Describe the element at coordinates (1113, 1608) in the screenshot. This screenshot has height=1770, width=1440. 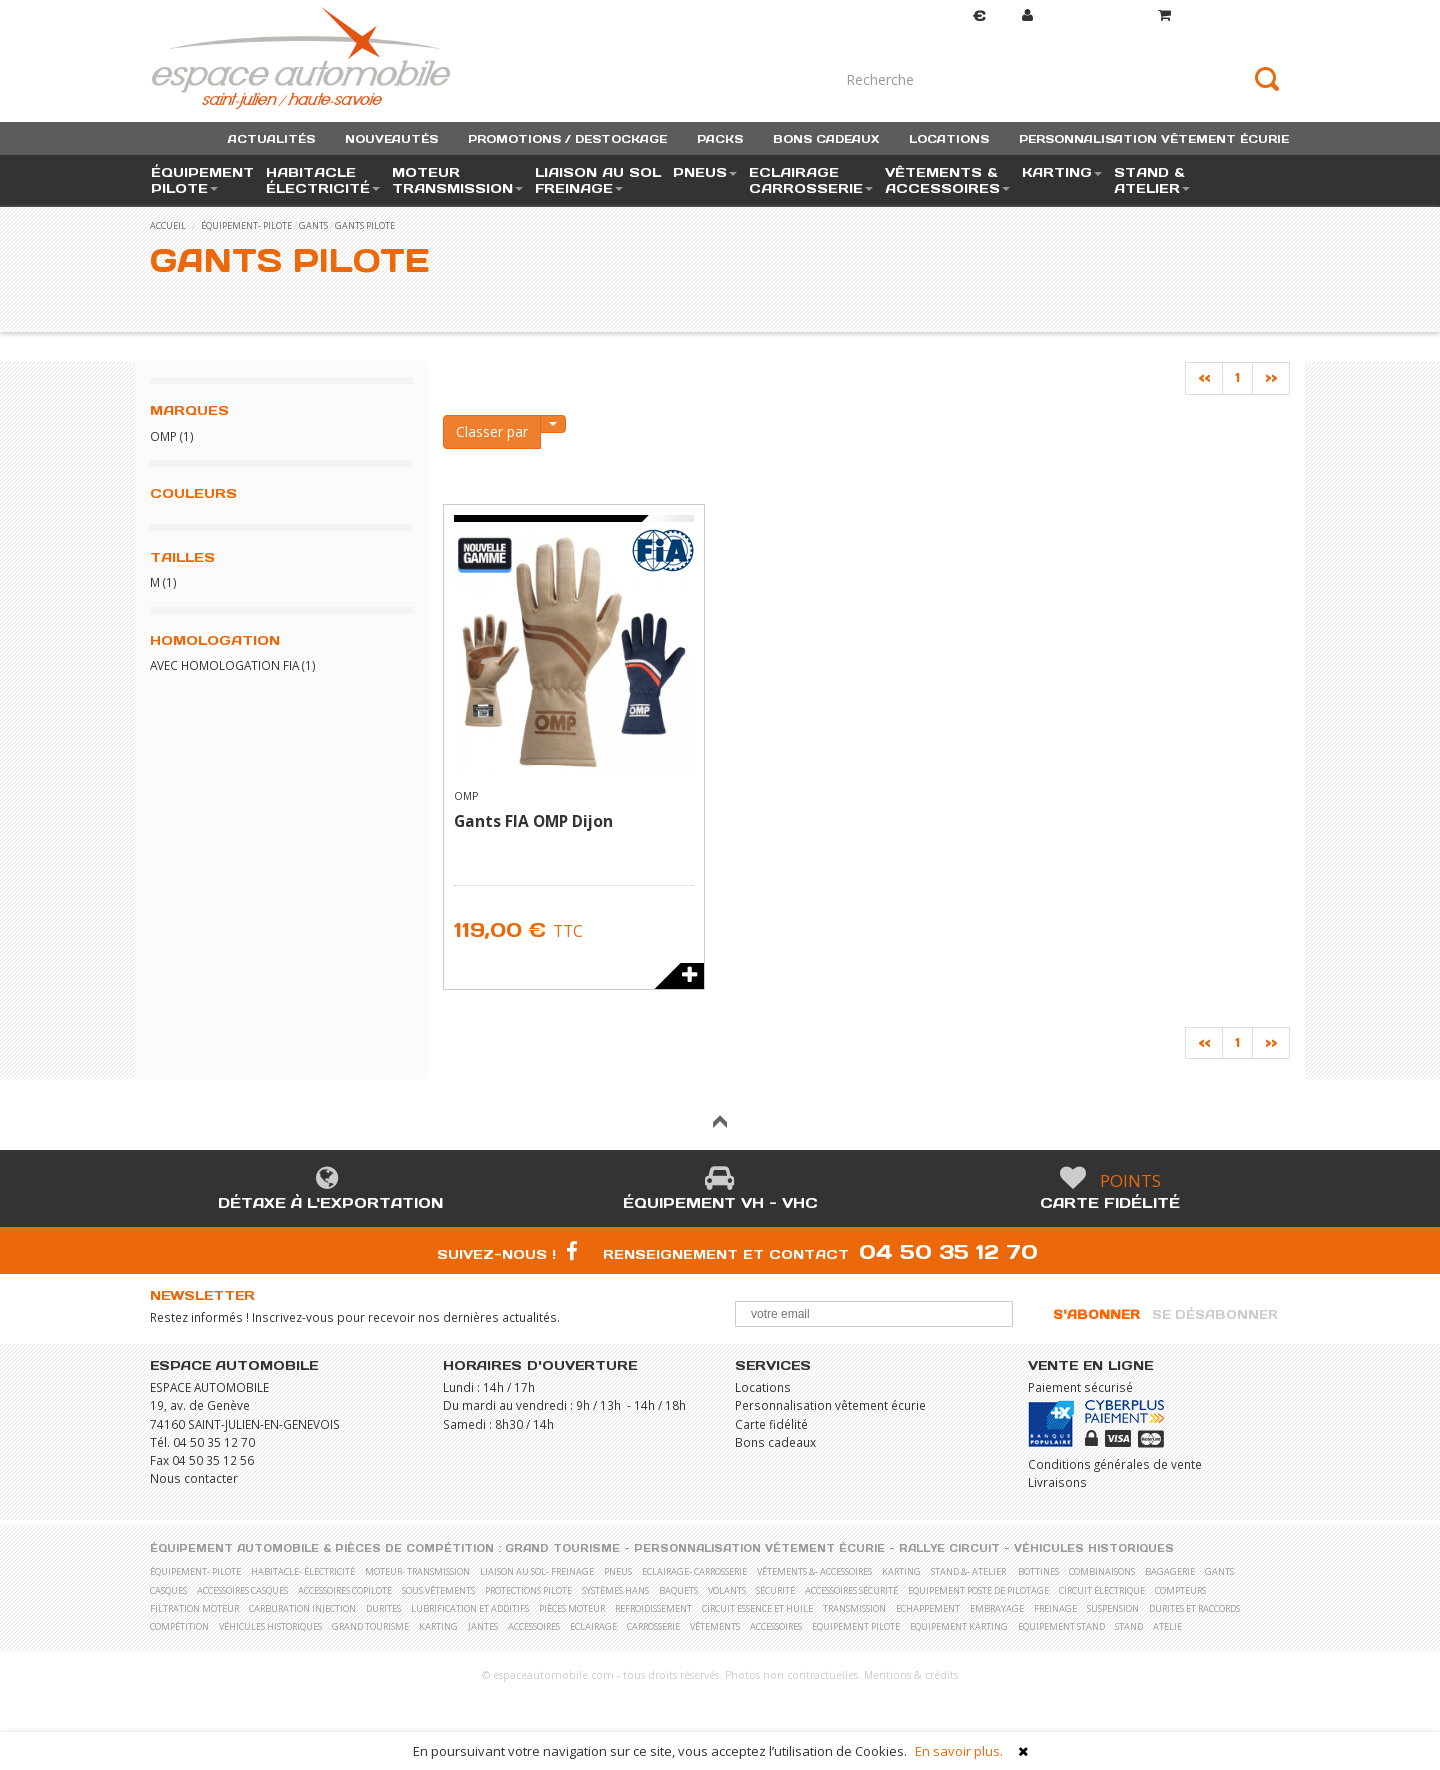
I see `Suspension` at that location.